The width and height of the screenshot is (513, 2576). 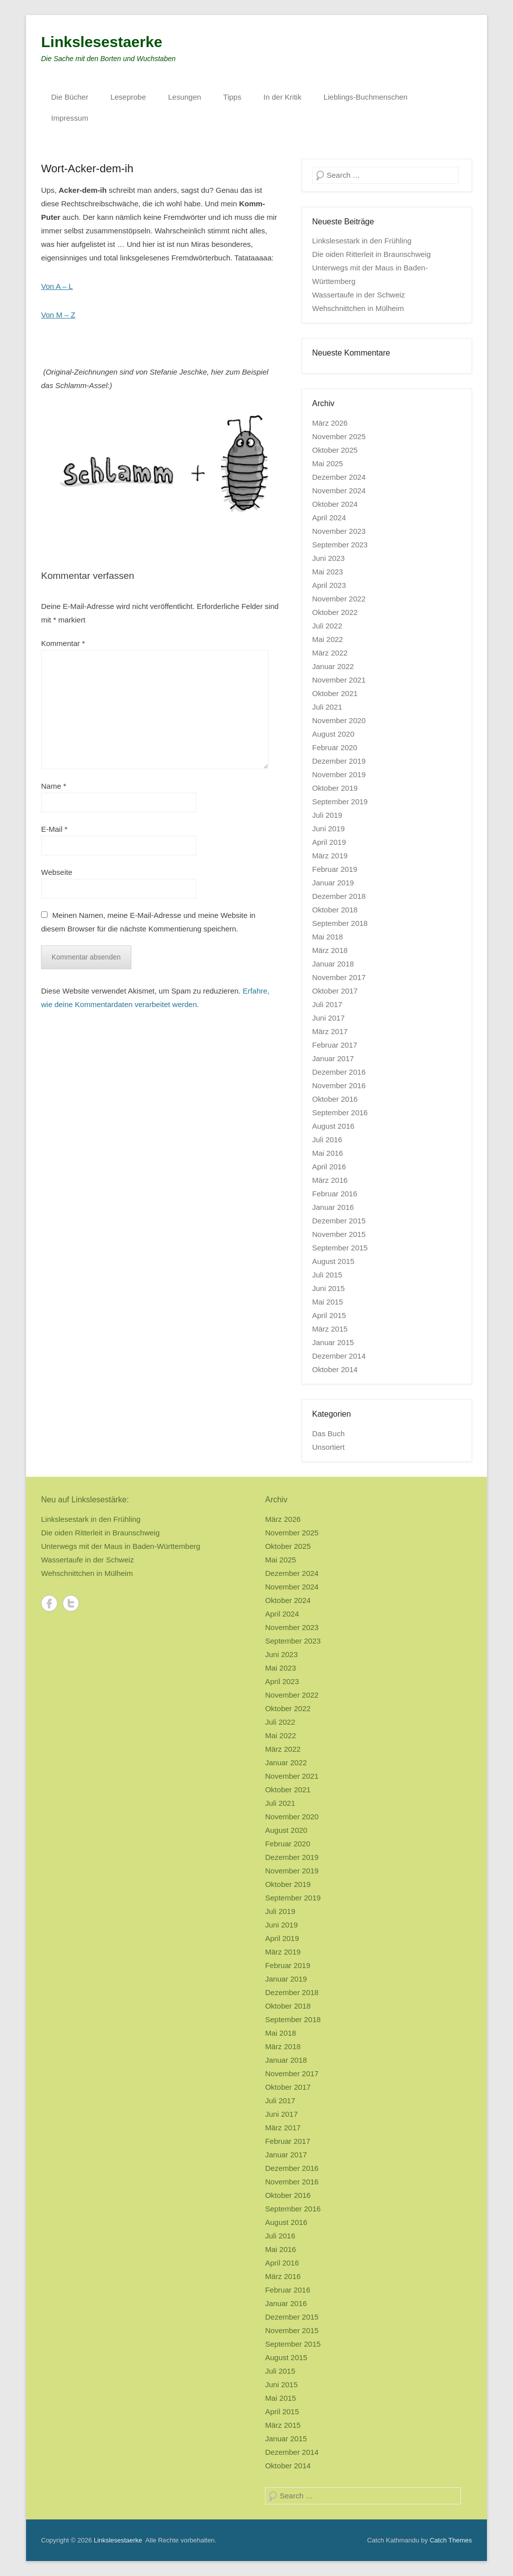 I want to click on Twitter, so click(x=71, y=1603).